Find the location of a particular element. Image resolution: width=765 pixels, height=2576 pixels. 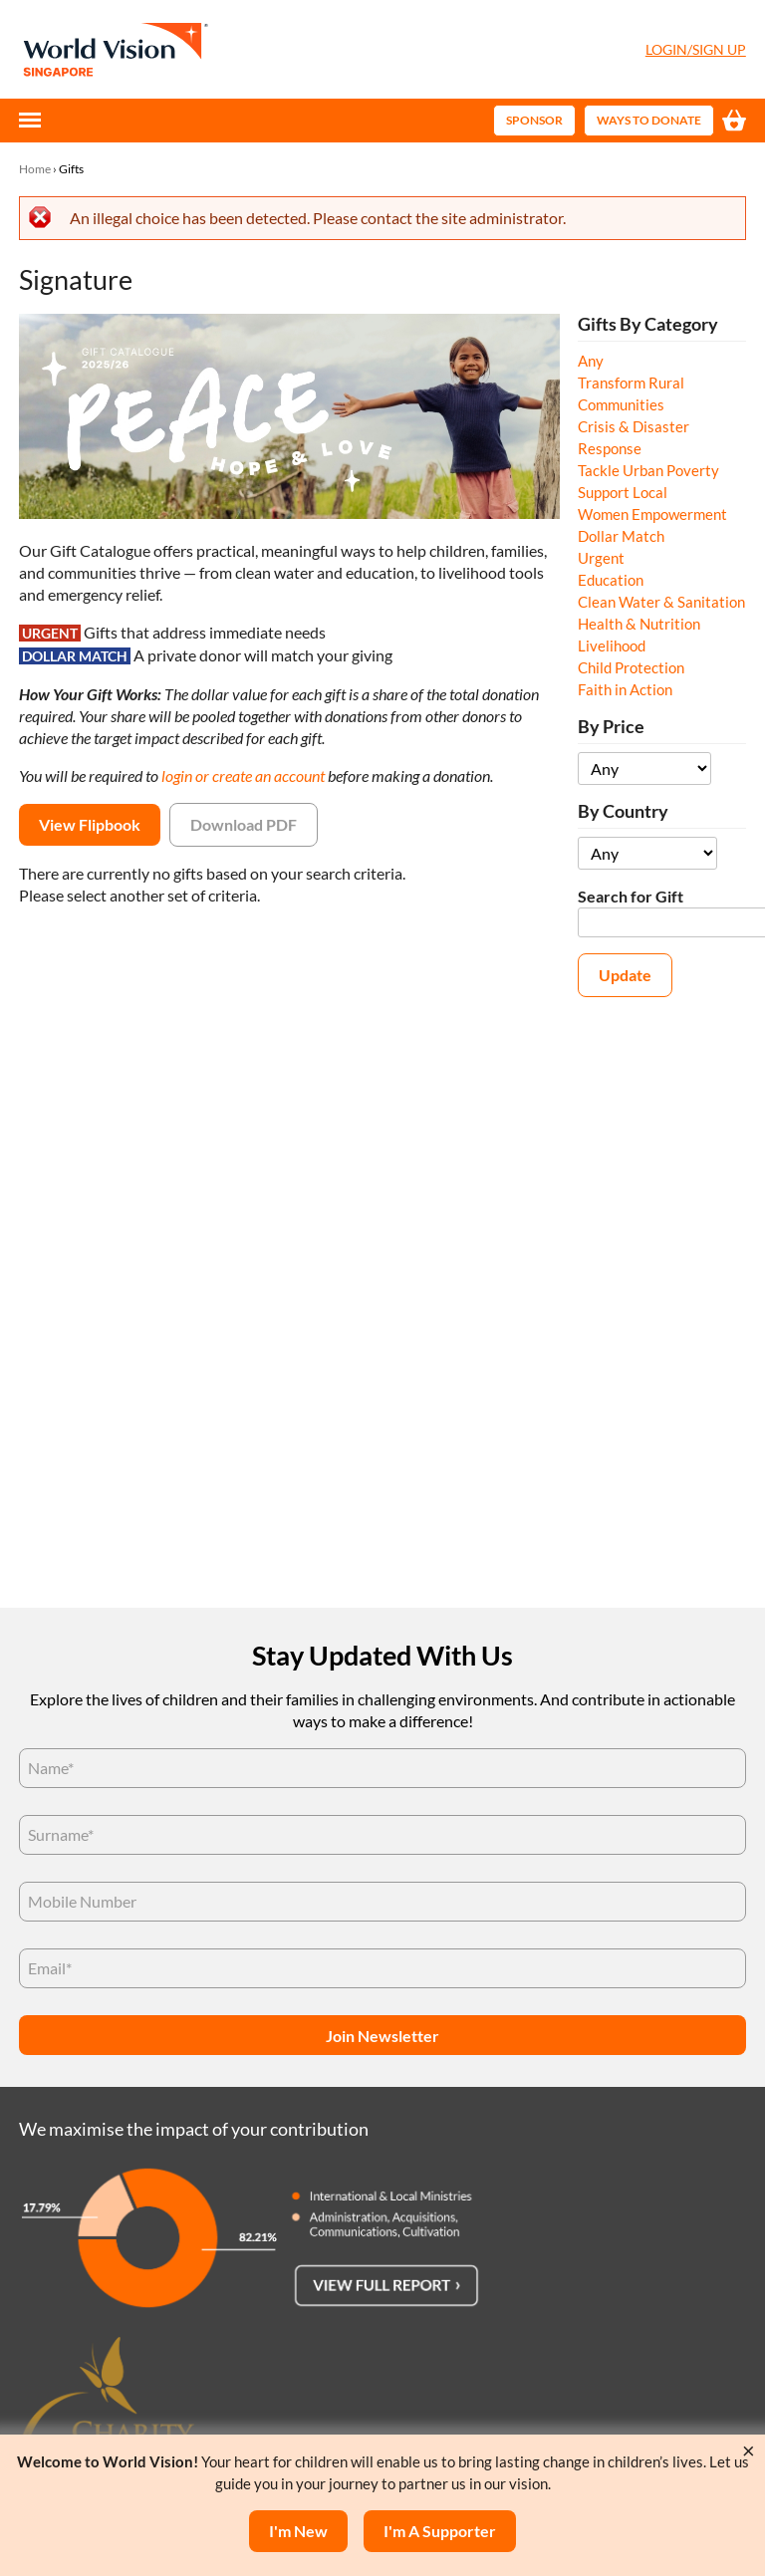

Urgent is located at coordinates (601, 558).